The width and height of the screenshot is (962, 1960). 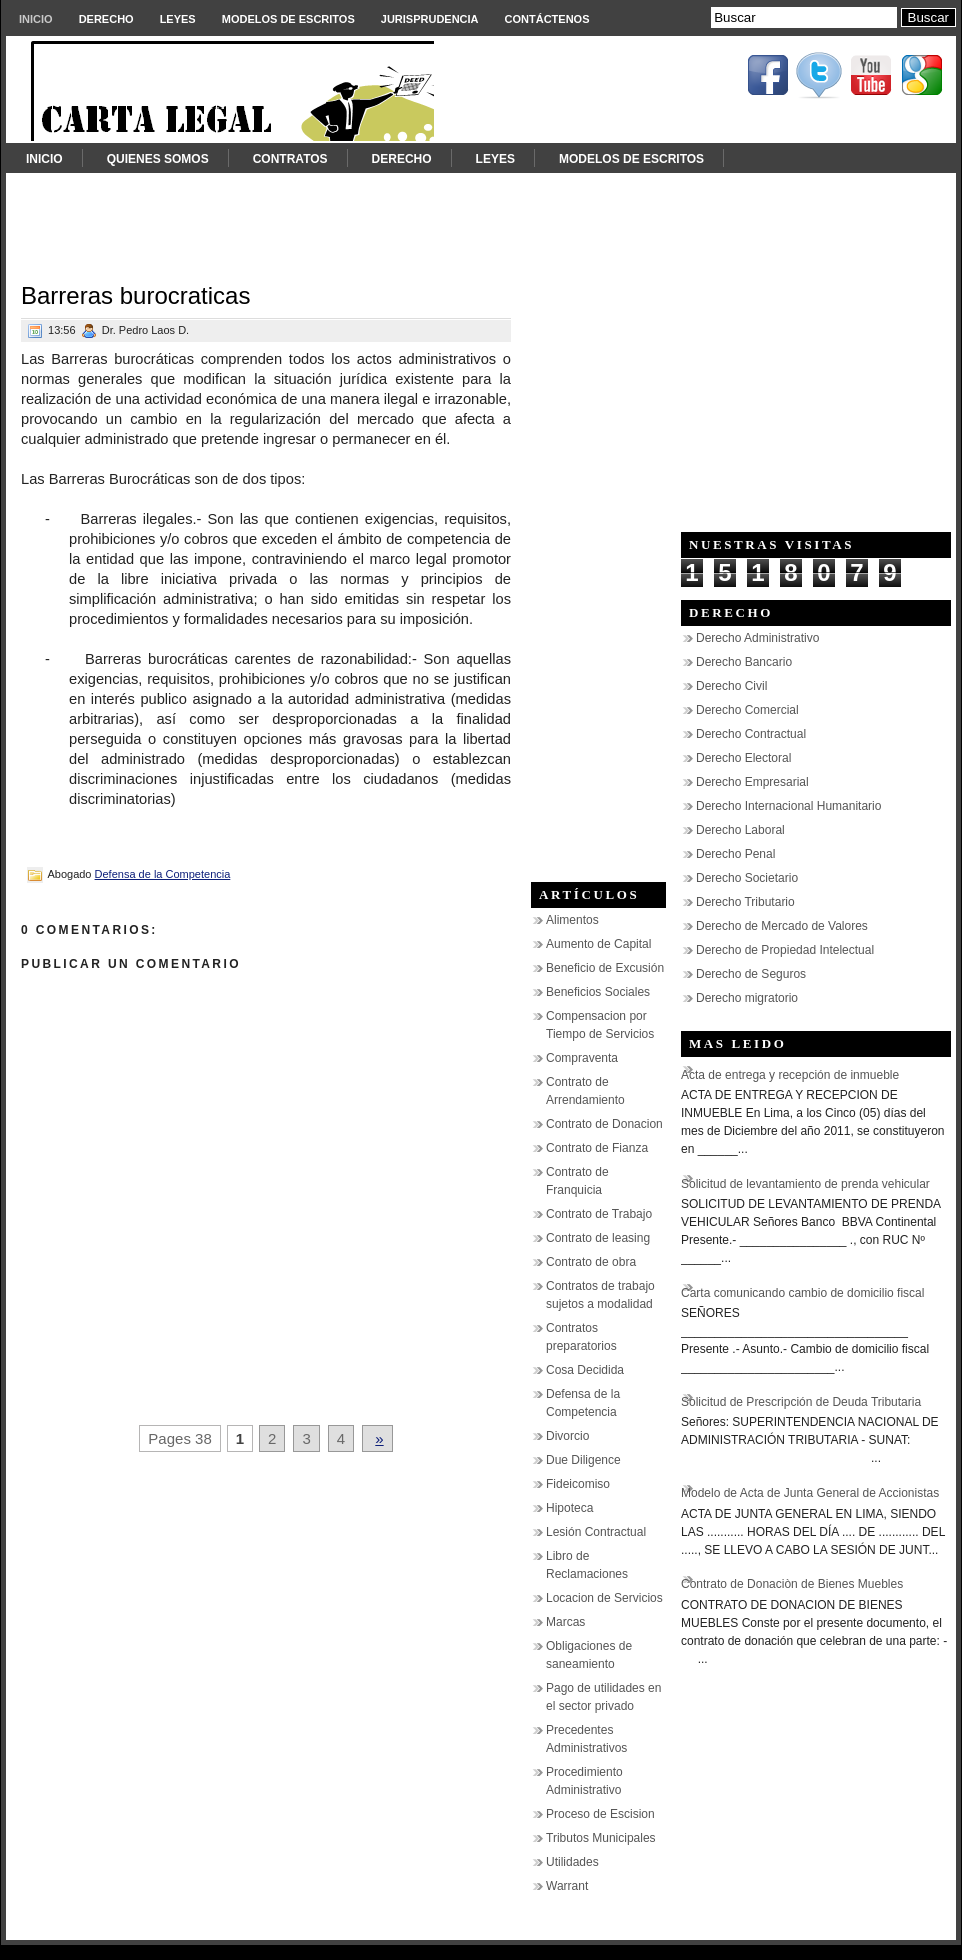 I want to click on Inicio, so click(x=36, y=19).